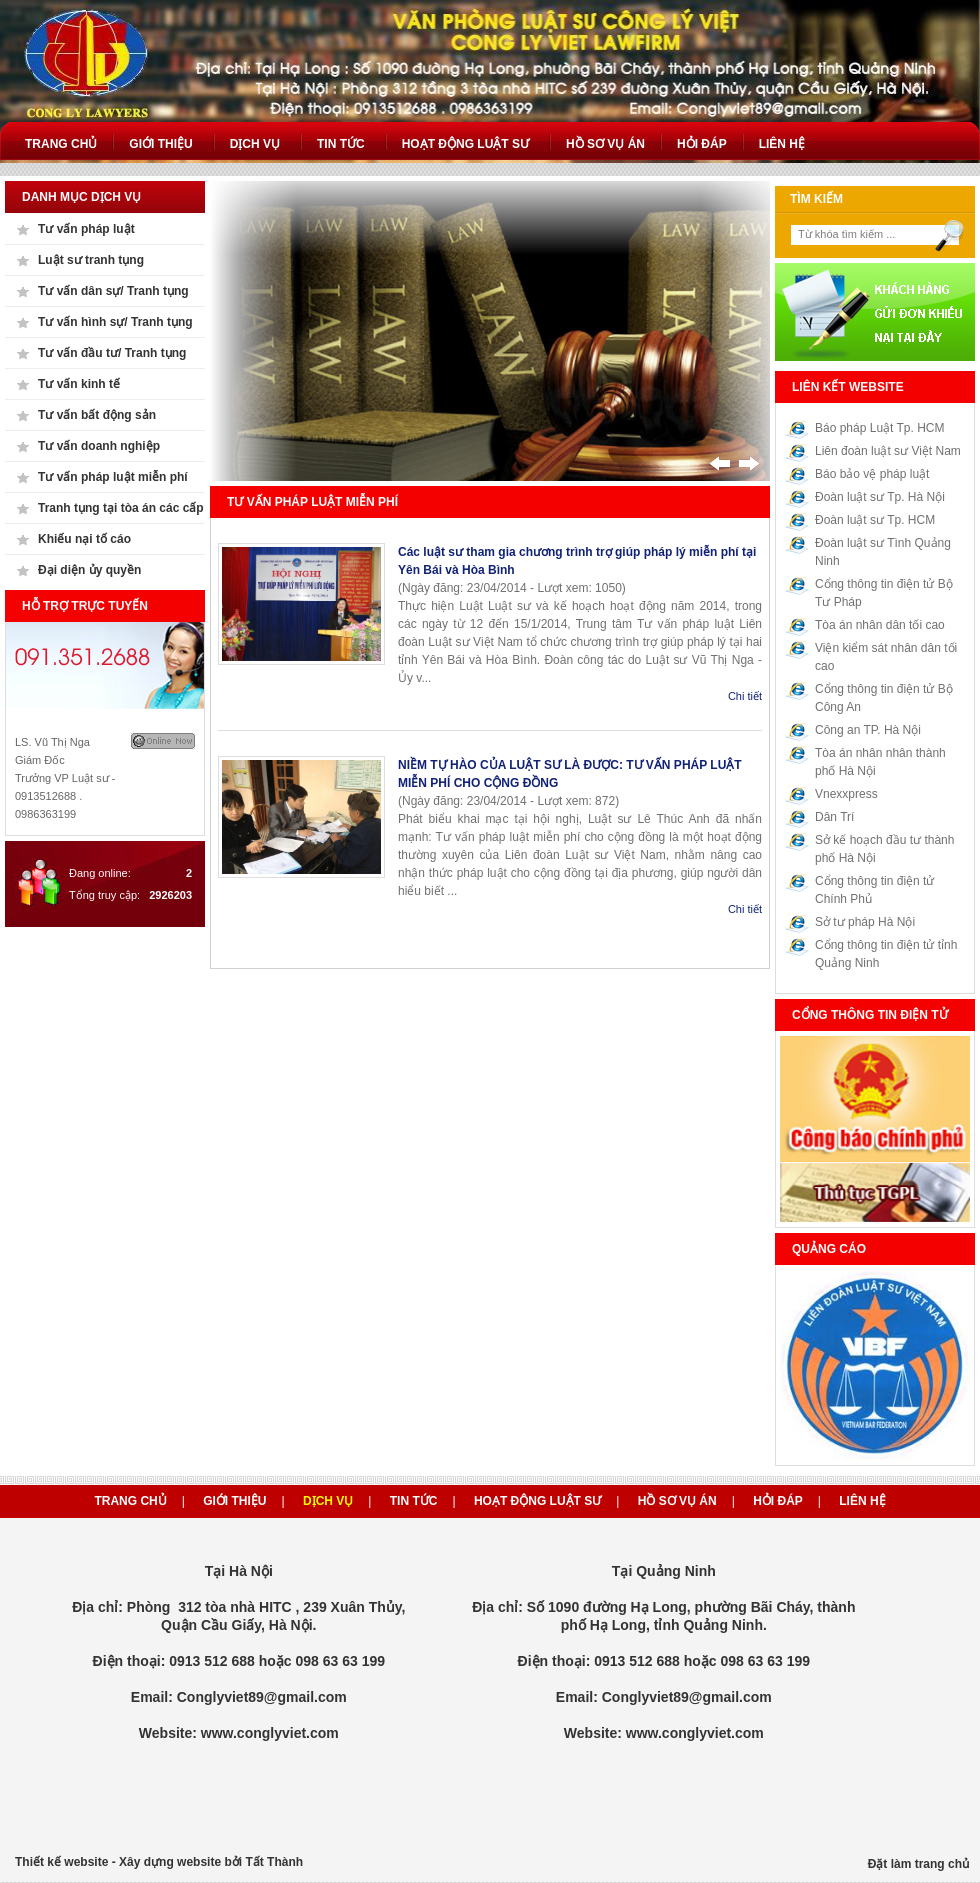 This screenshot has height=1883, width=980. I want to click on Tòa án nhân dân tối cao, so click(880, 625).